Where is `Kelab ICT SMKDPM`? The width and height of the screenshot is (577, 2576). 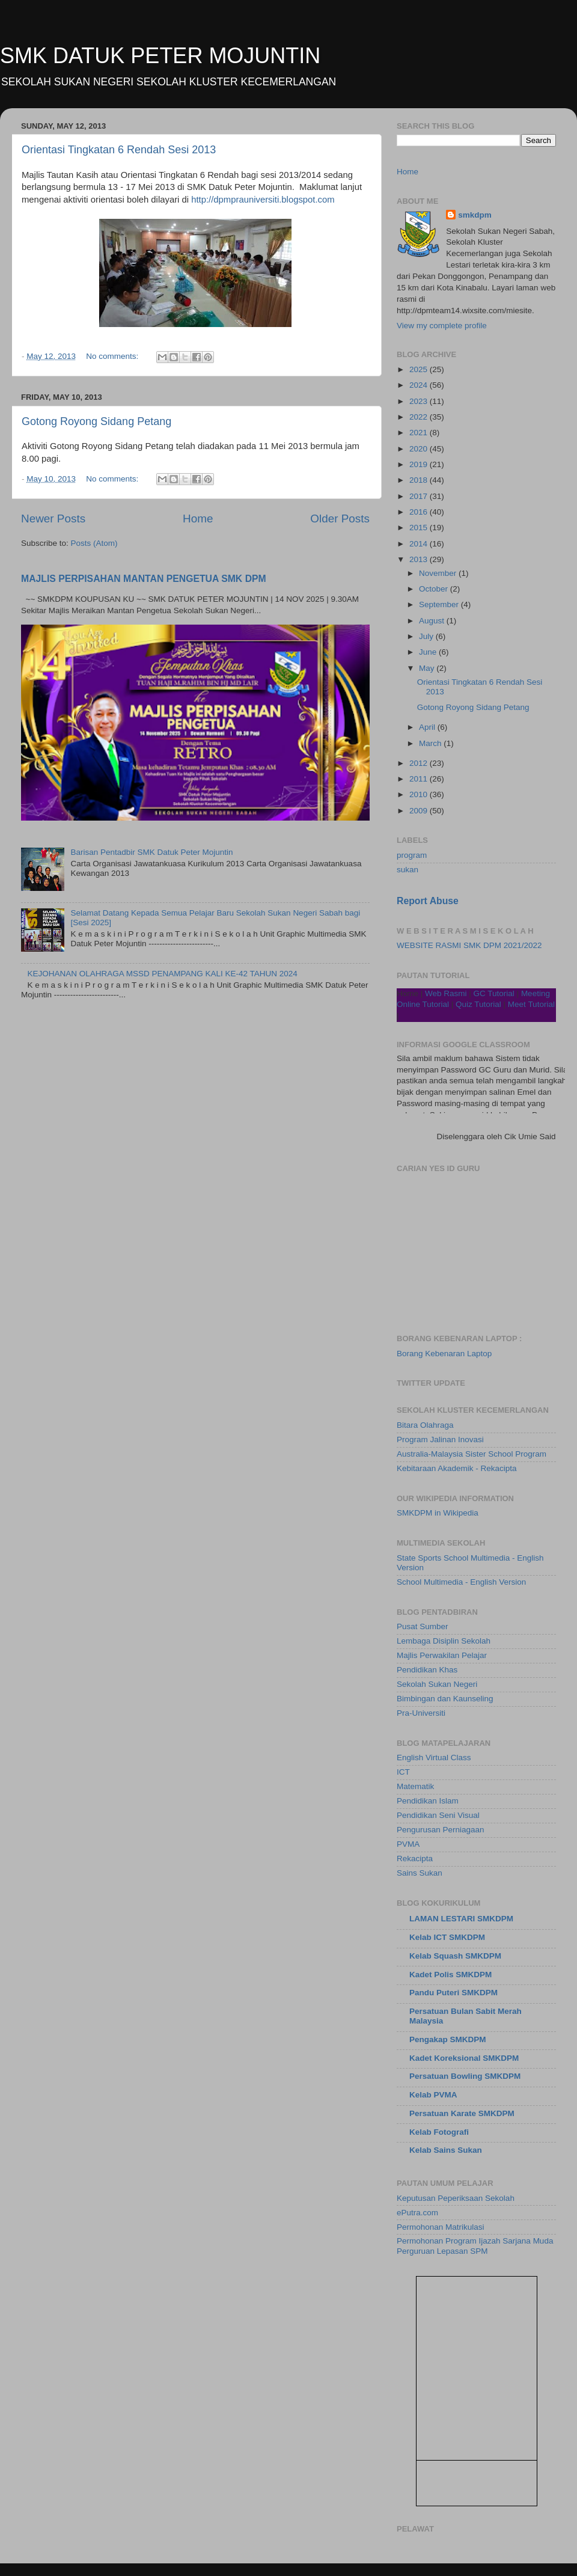 Kelab ICT SMKDPM is located at coordinates (447, 1937).